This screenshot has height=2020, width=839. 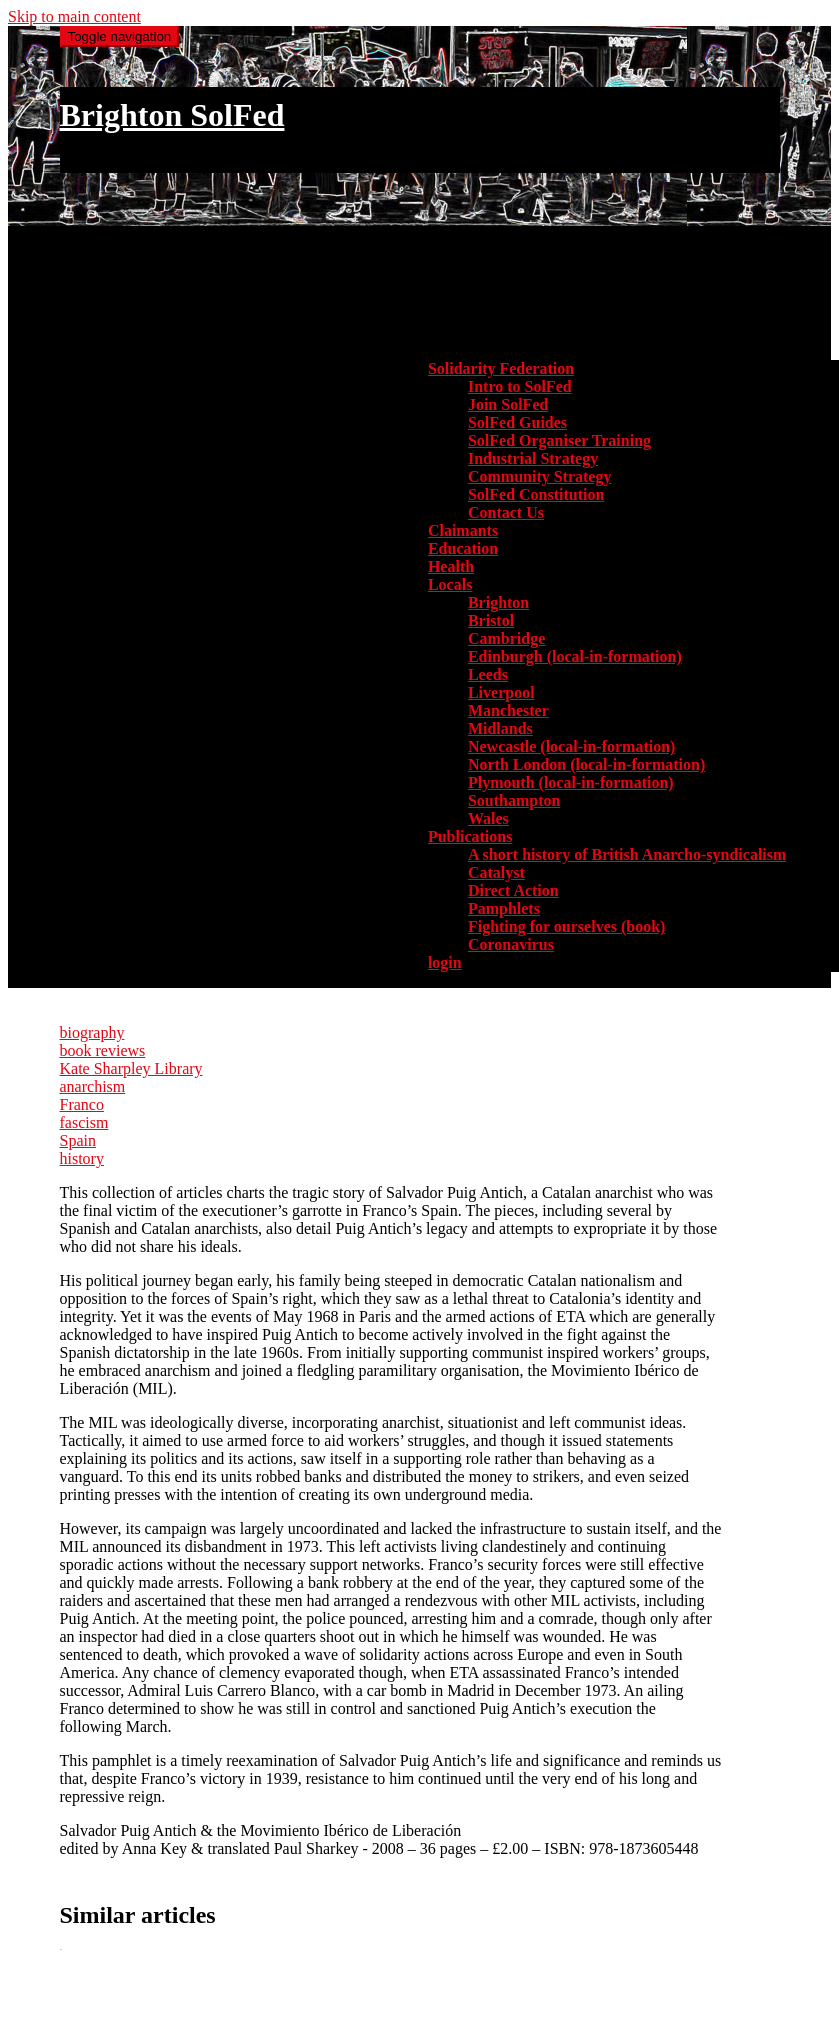 What do you see at coordinates (540, 476) in the screenshot?
I see `Community Strategy [menuitem]` at bounding box center [540, 476].